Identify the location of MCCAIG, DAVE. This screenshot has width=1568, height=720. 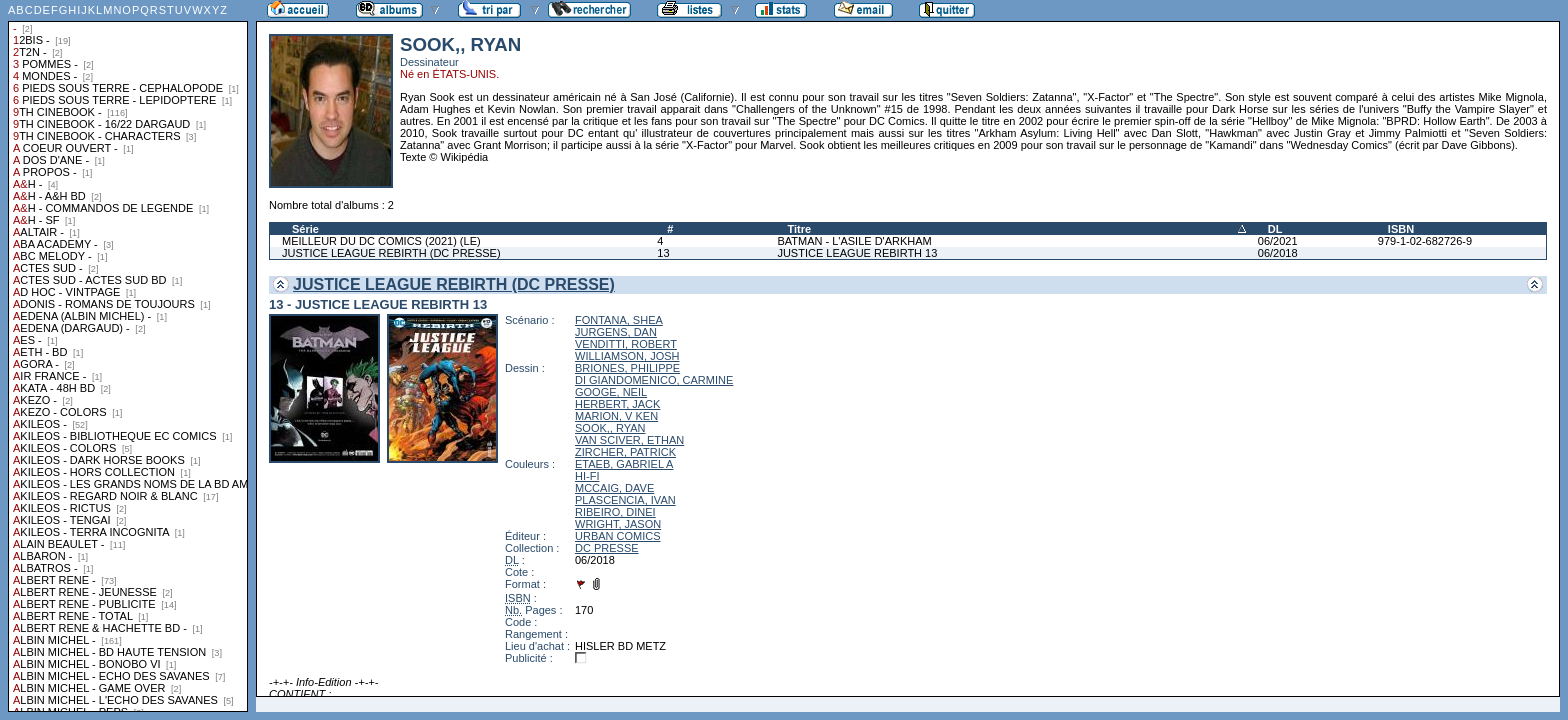
(614, 488).